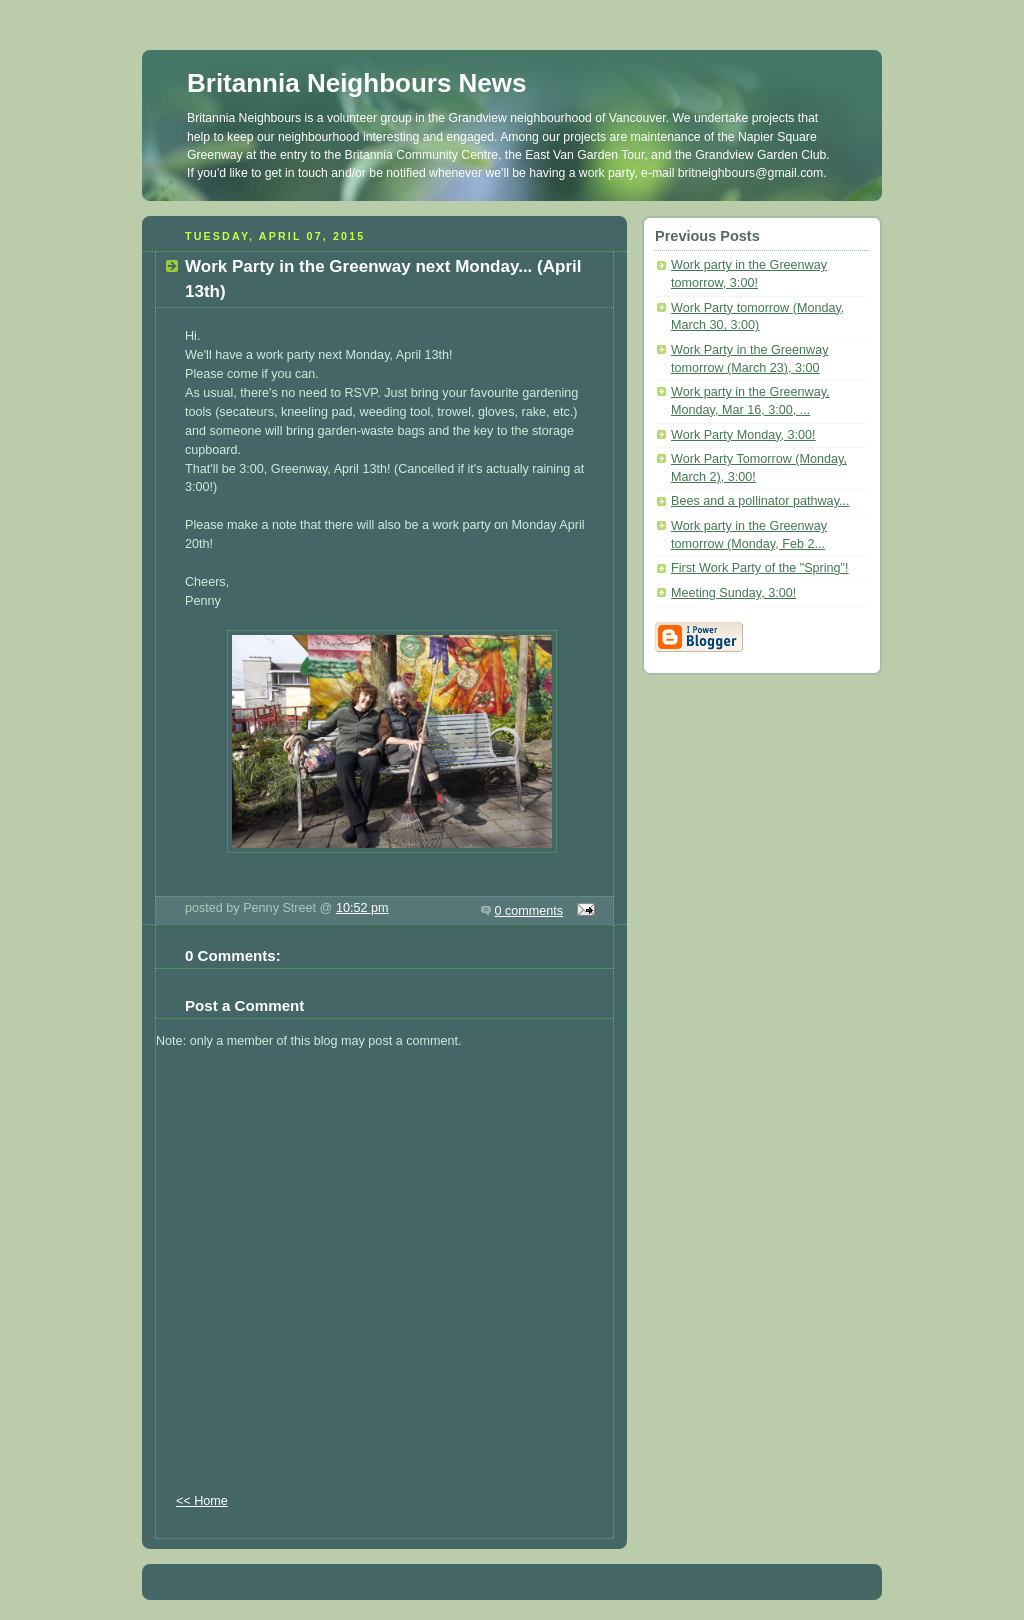  I want to click on Meeting Sunday, 3:00!, so click(733, 593).